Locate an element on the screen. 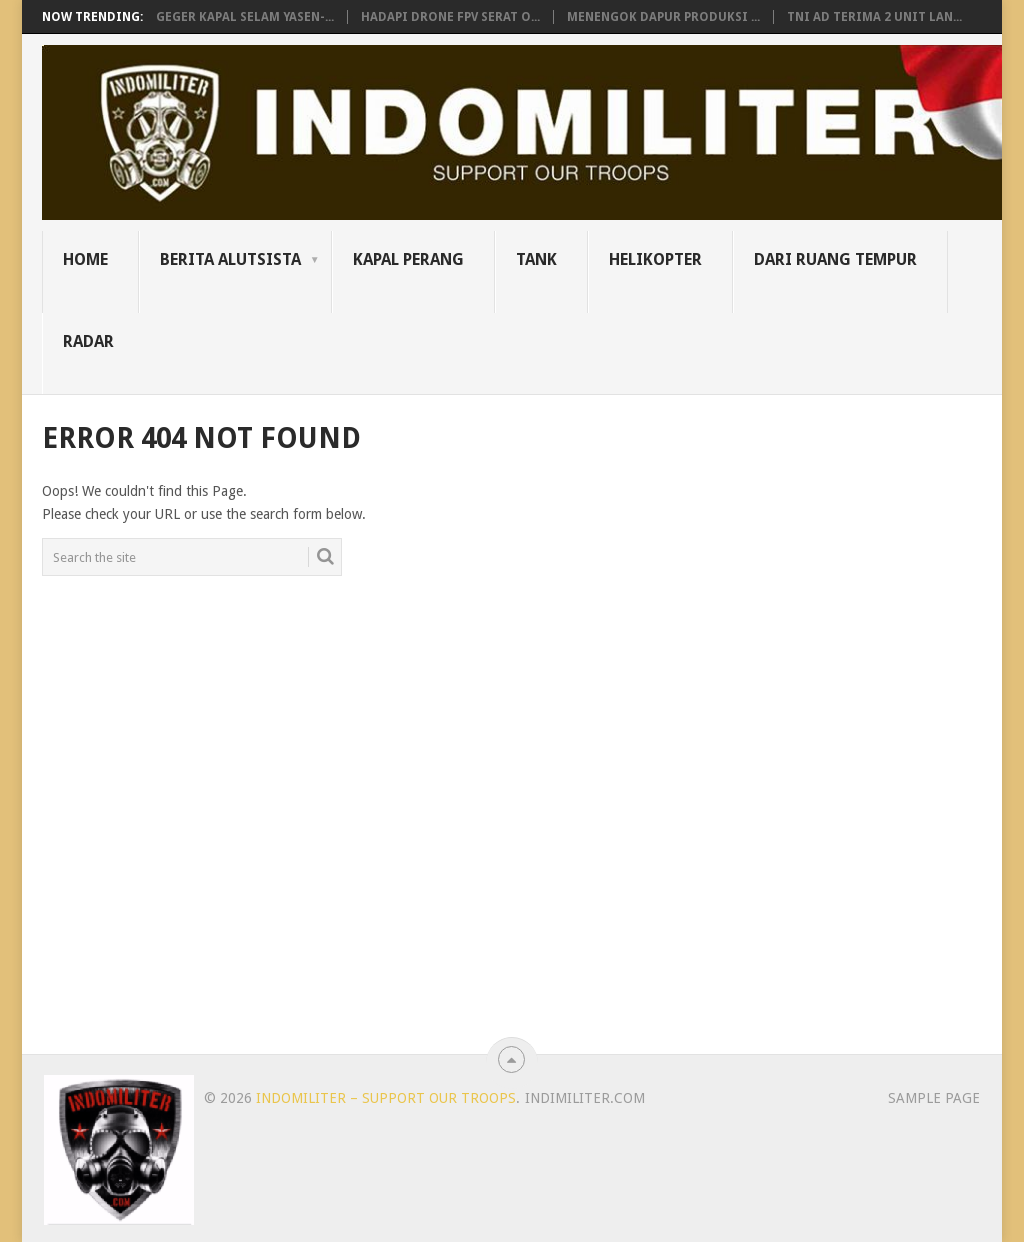  Hadapi Drone FPV Serat O... is located at coordinates (450, 17).